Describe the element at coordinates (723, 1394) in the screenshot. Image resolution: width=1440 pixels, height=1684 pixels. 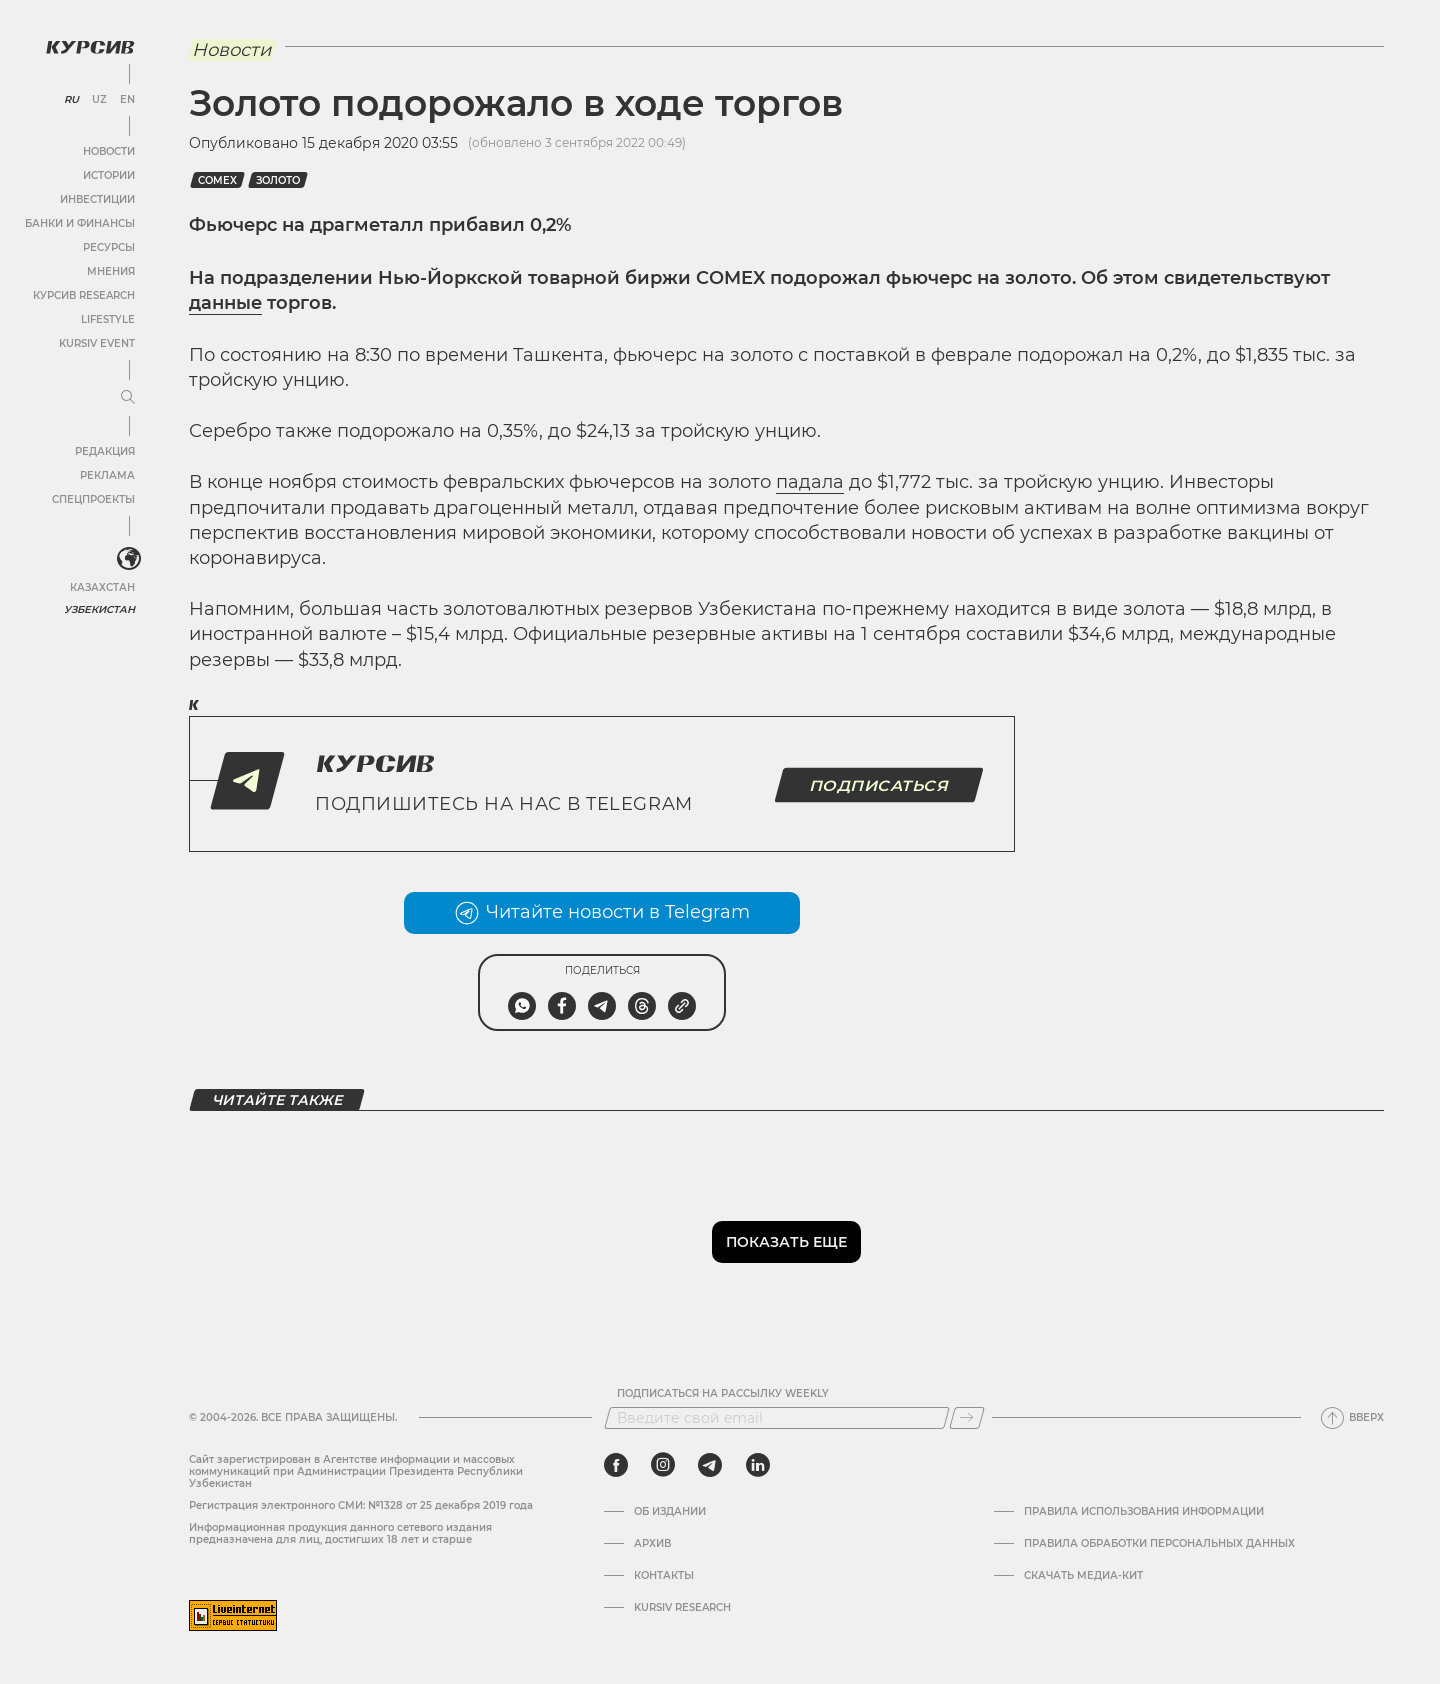
I see `Подписаться на рассылку Weekly` at that location.